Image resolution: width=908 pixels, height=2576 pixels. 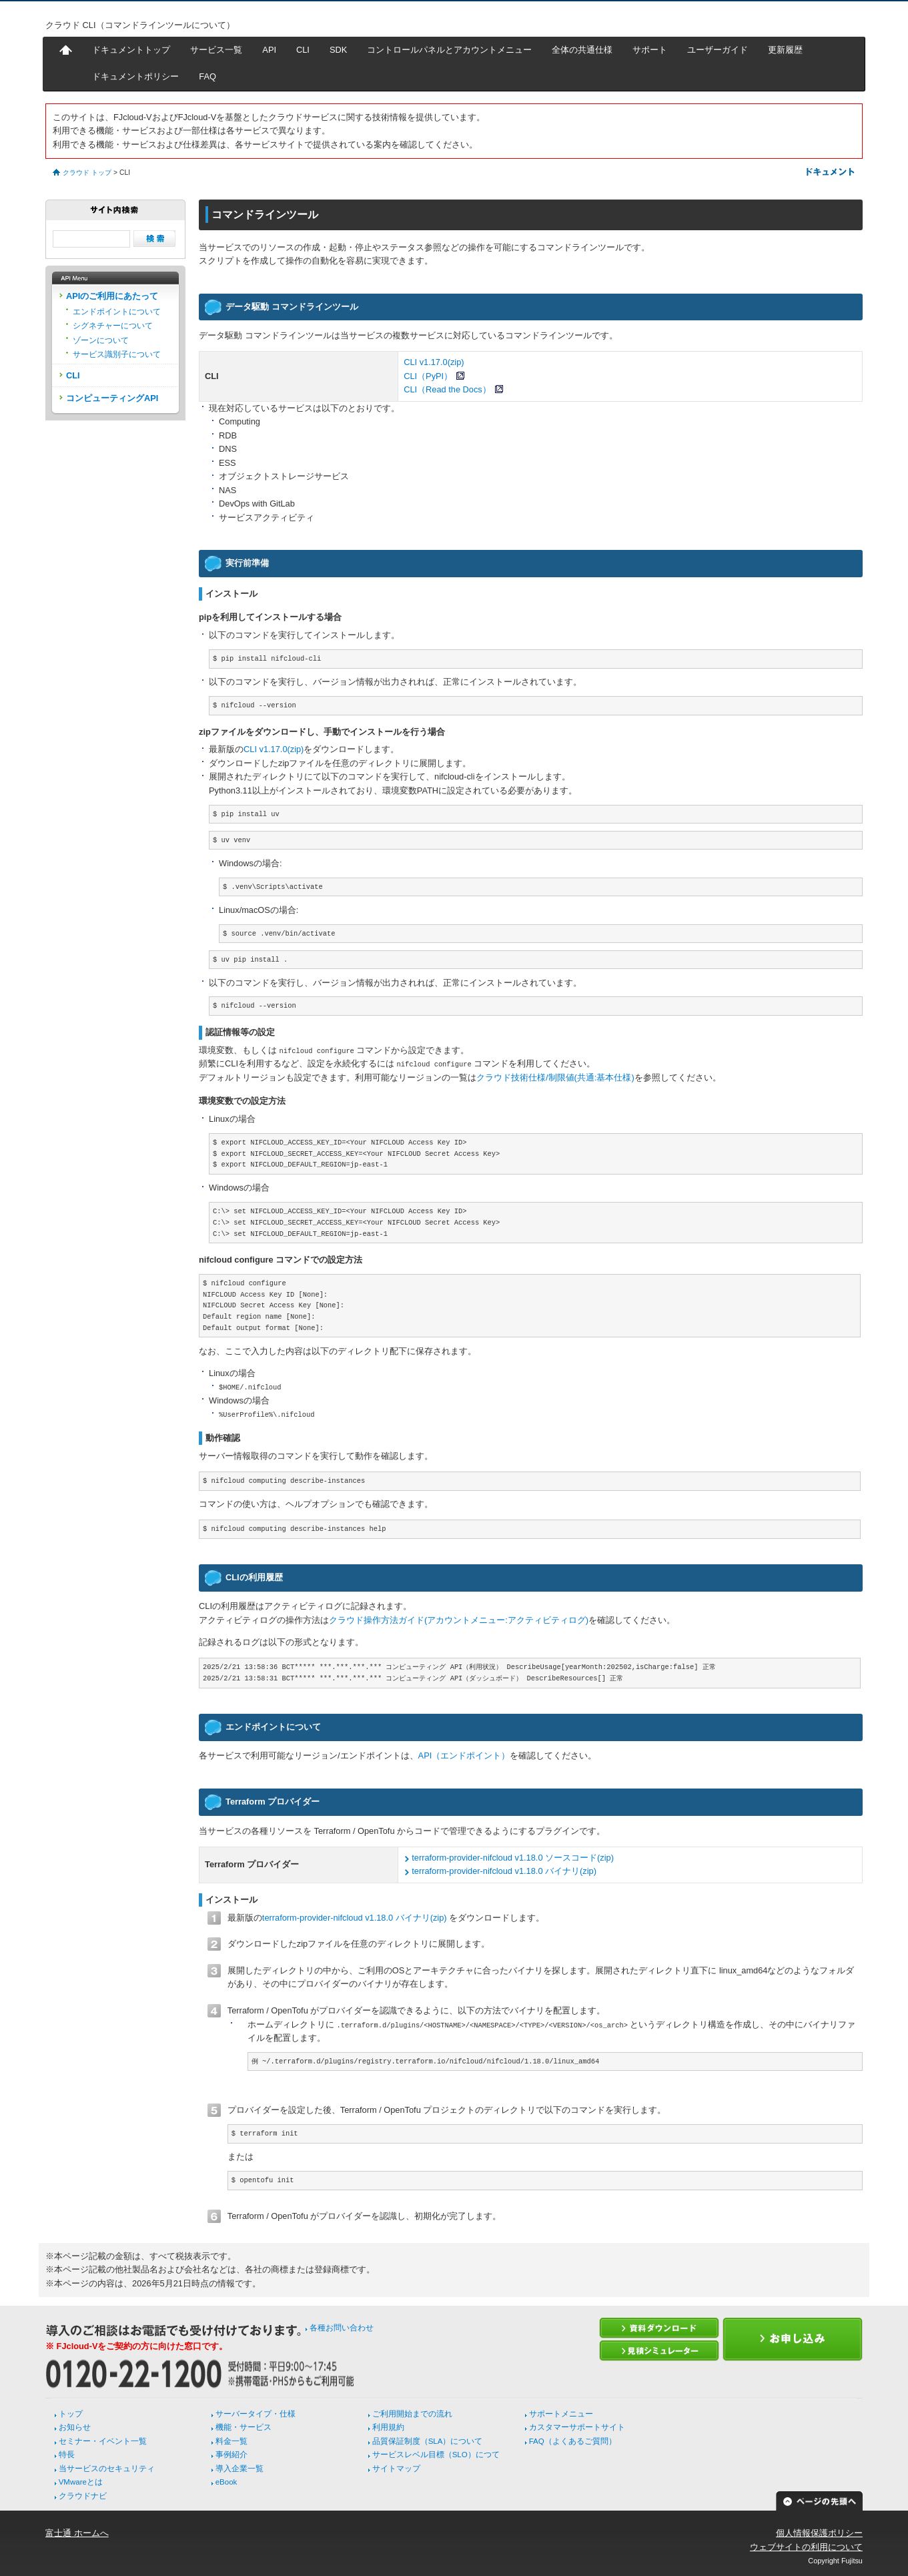 What do you see at coordinates (561, 2414) in the screenshot?
I see `サポートメニュー` at bounding box center [561, 2414].